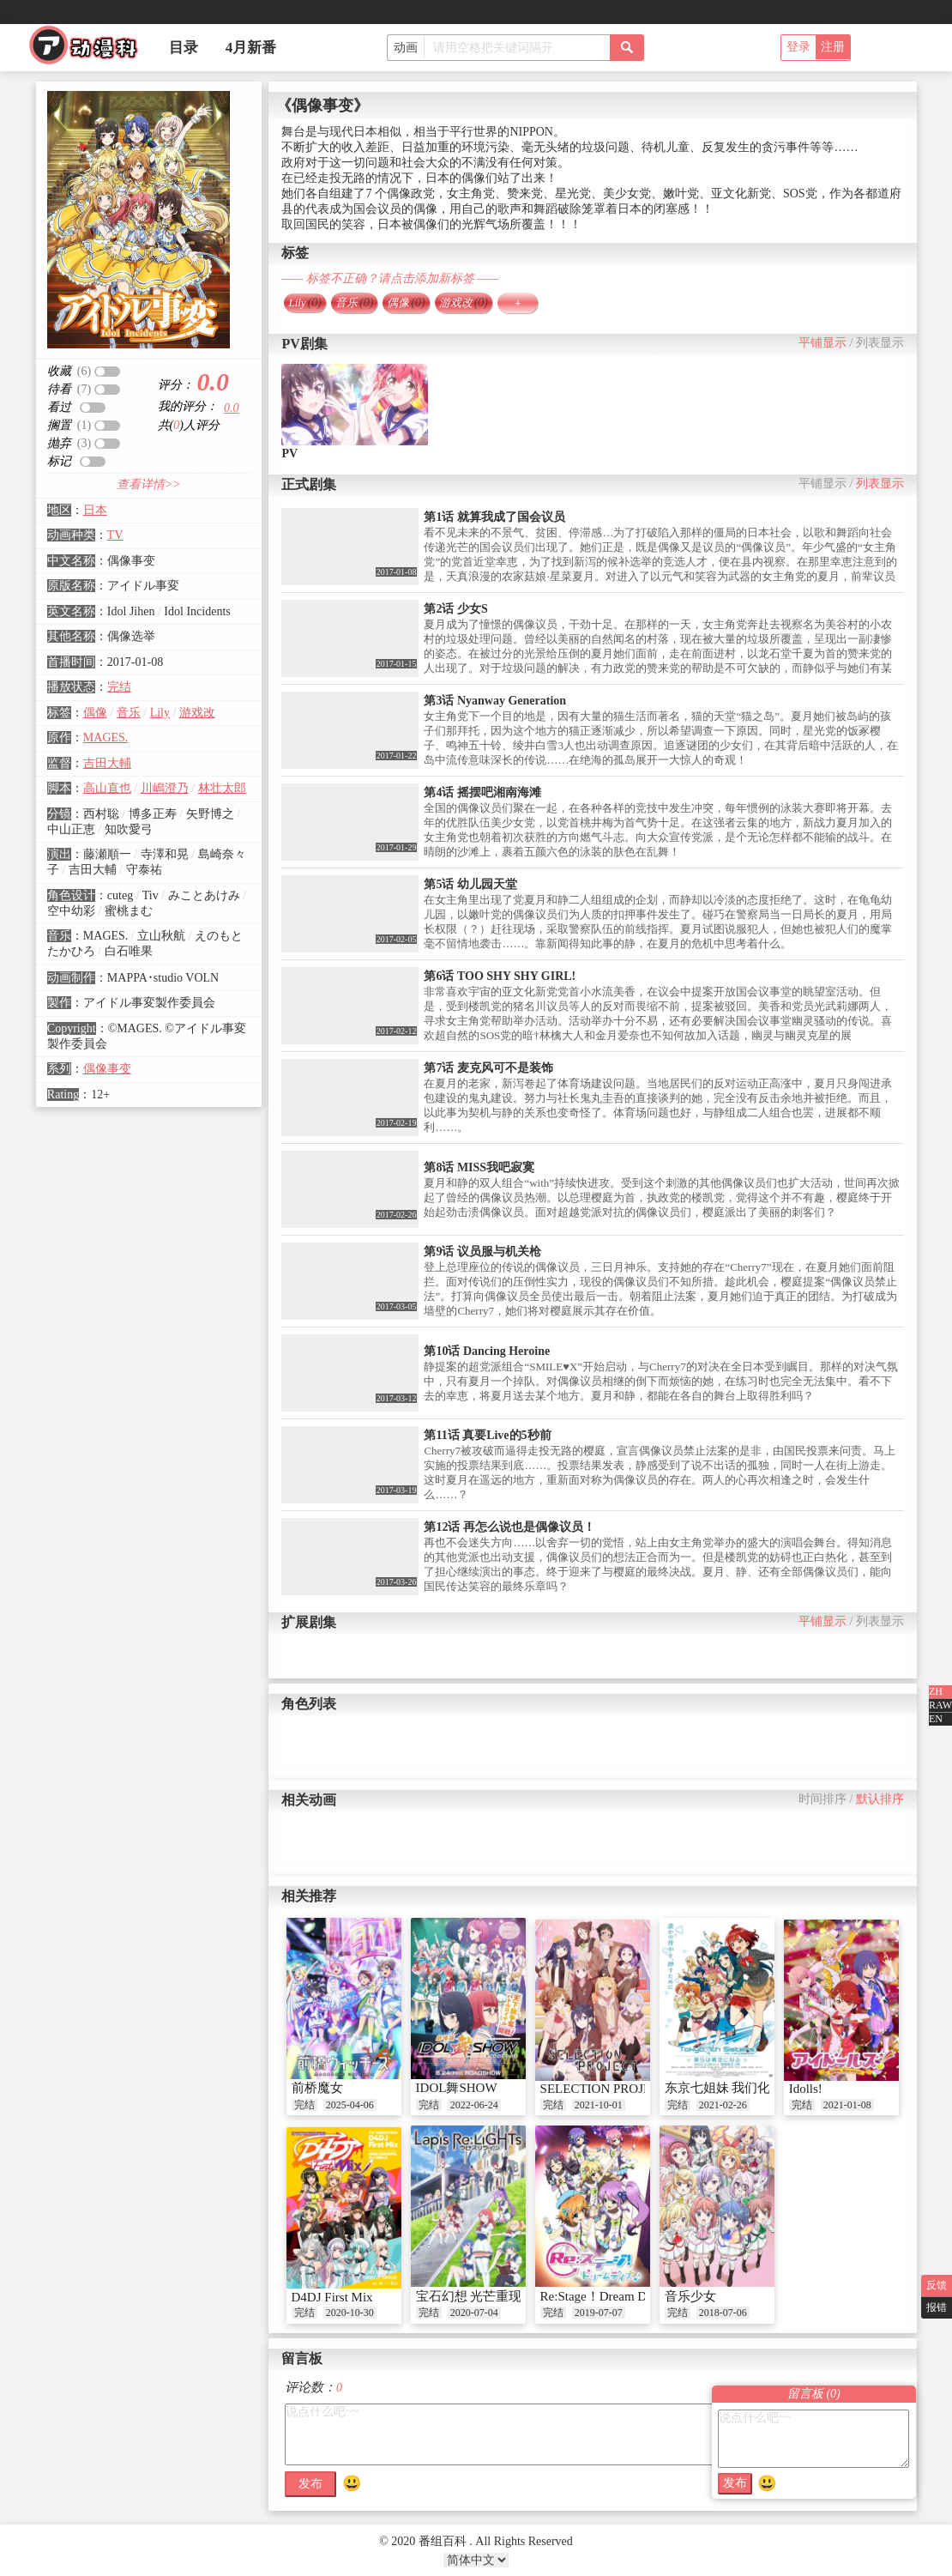 This screenshot has height=2576, width=952. What do you see at coordinates (470, 884) in the screenshot?
I see `第5话 幼儿园天堂` at bounding box center [470, 884].